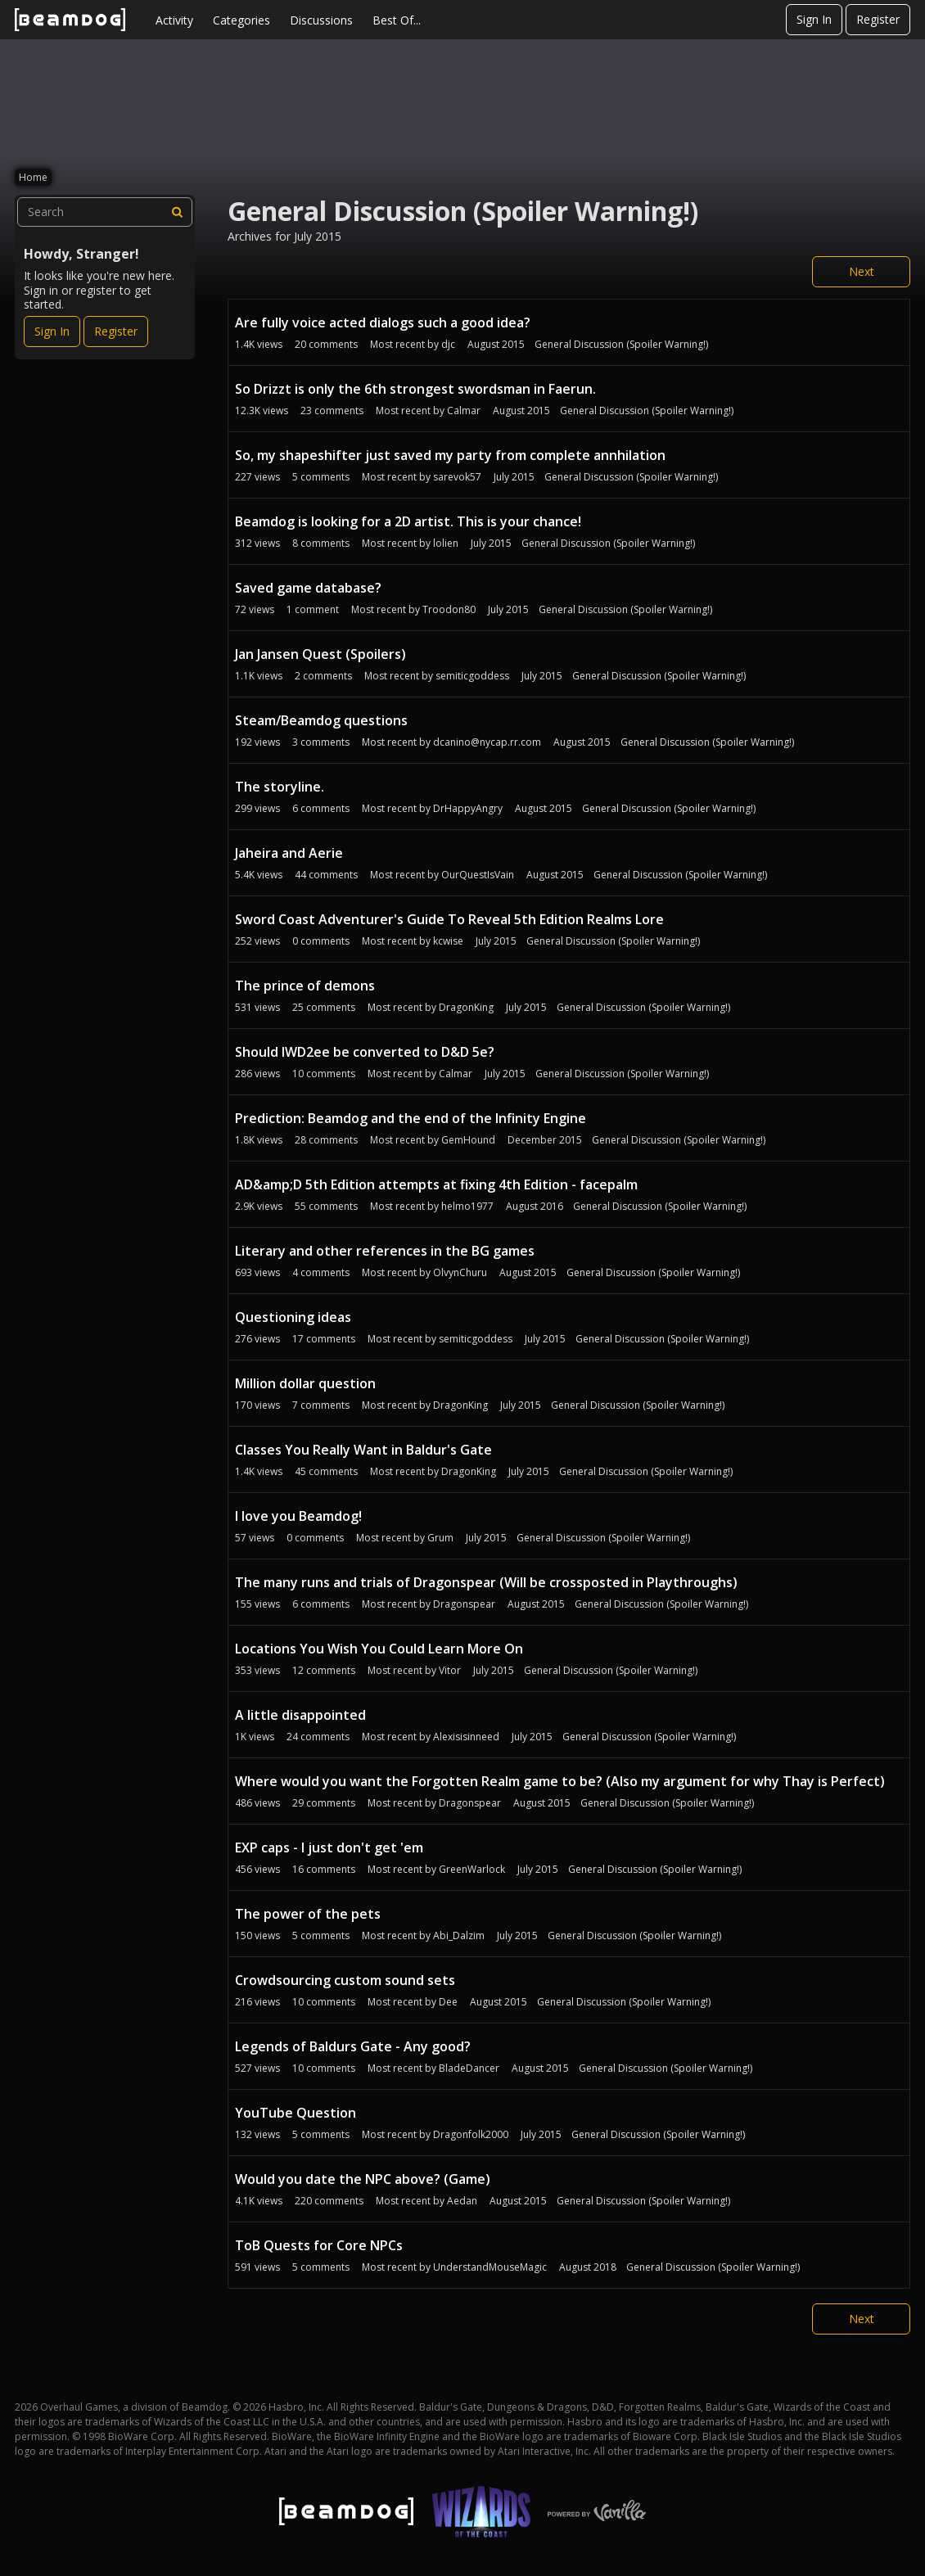 This screenshot has height=2576, width=925. I want to click on Jan Jansen Quest (Spoilers), so click(320, 654).